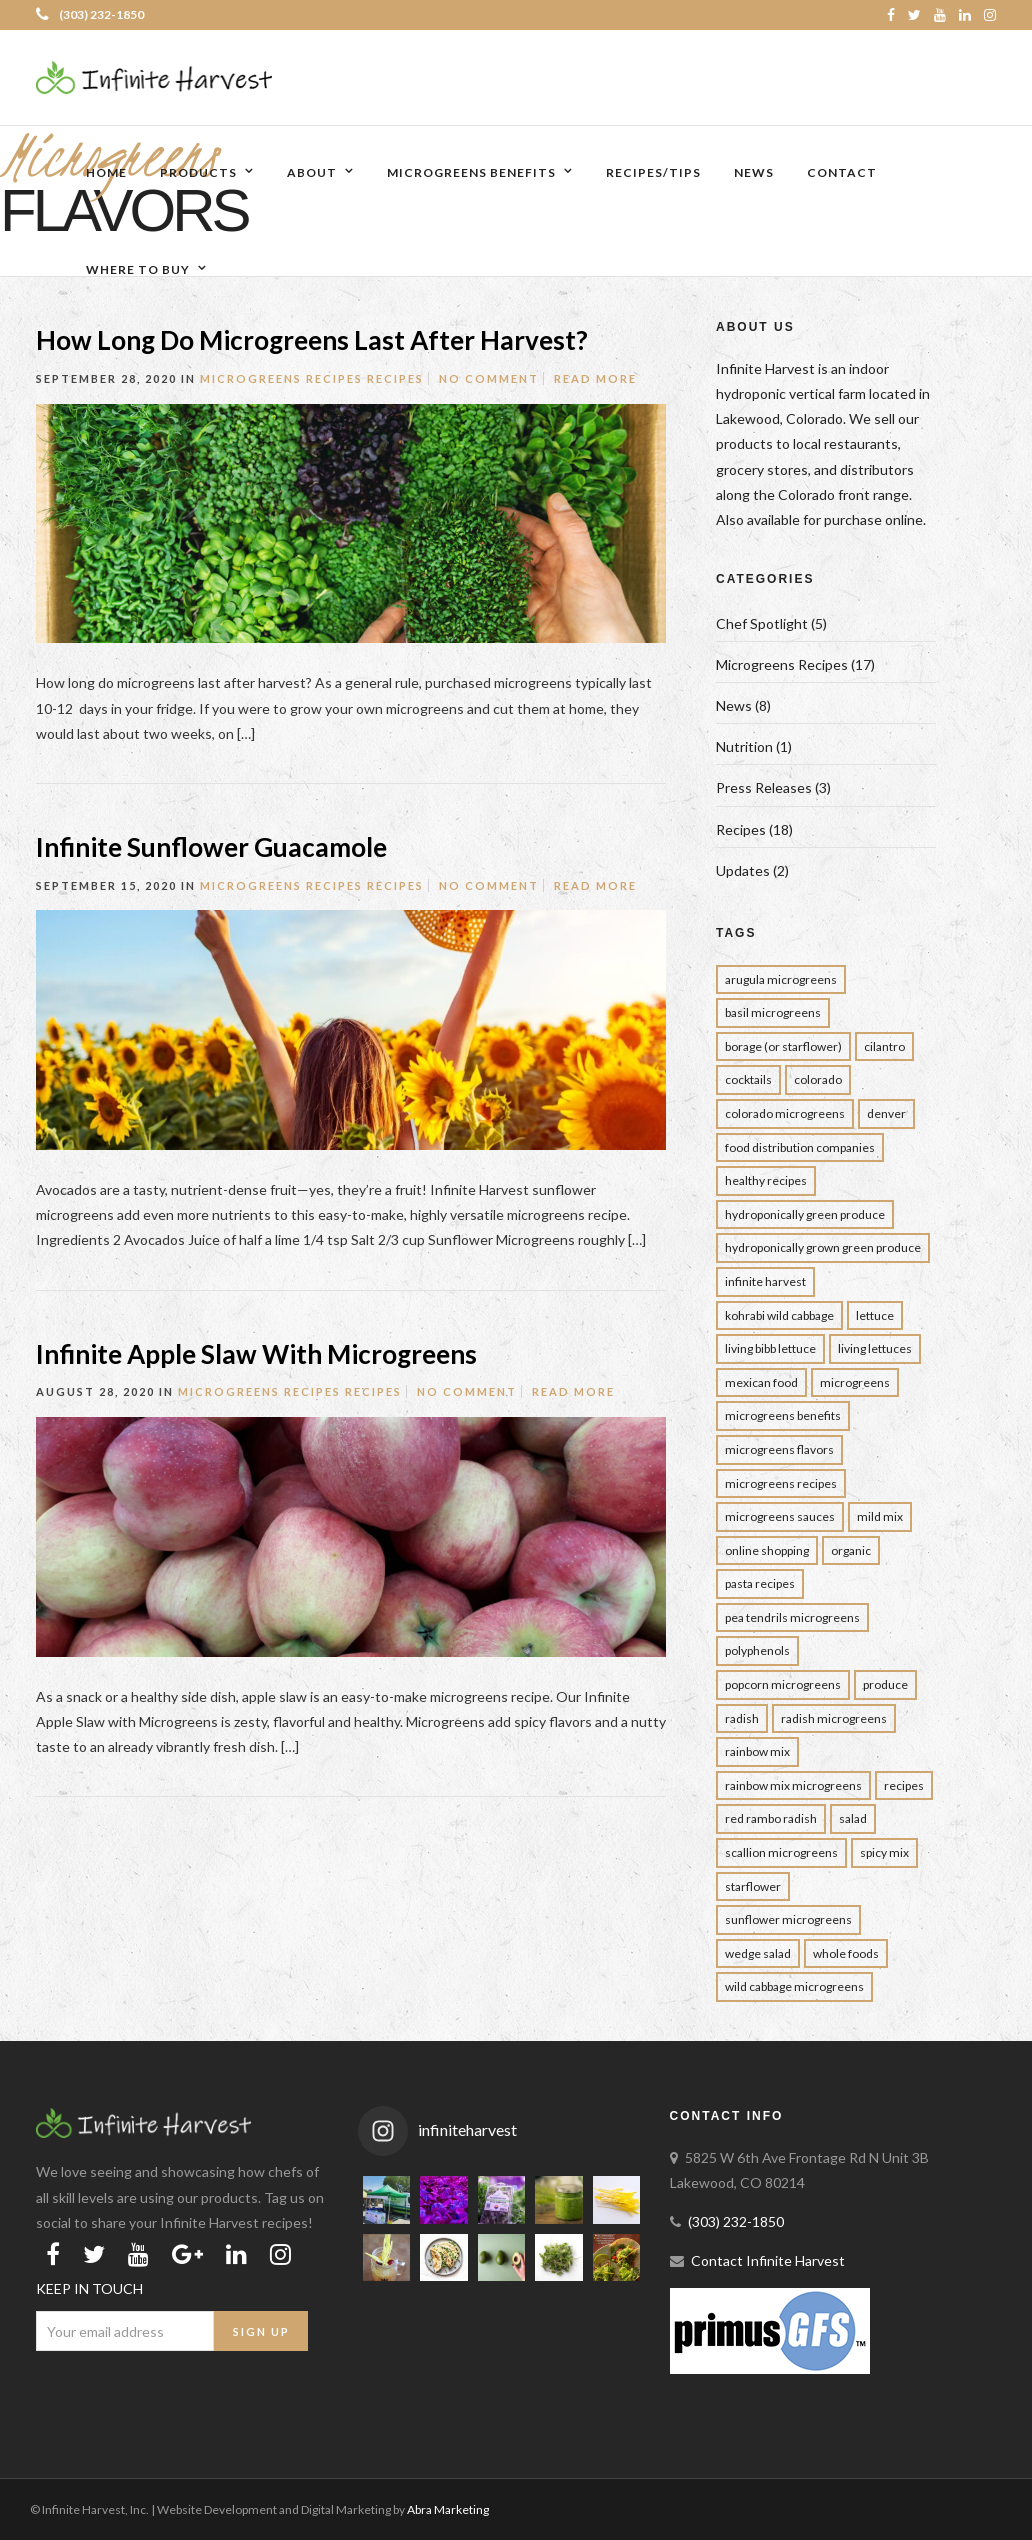 The width and height of the screenshot is (1032, 2540). Describe the element at coordinates (489, 378) in the screenshot. I see `No Comment` at that location.